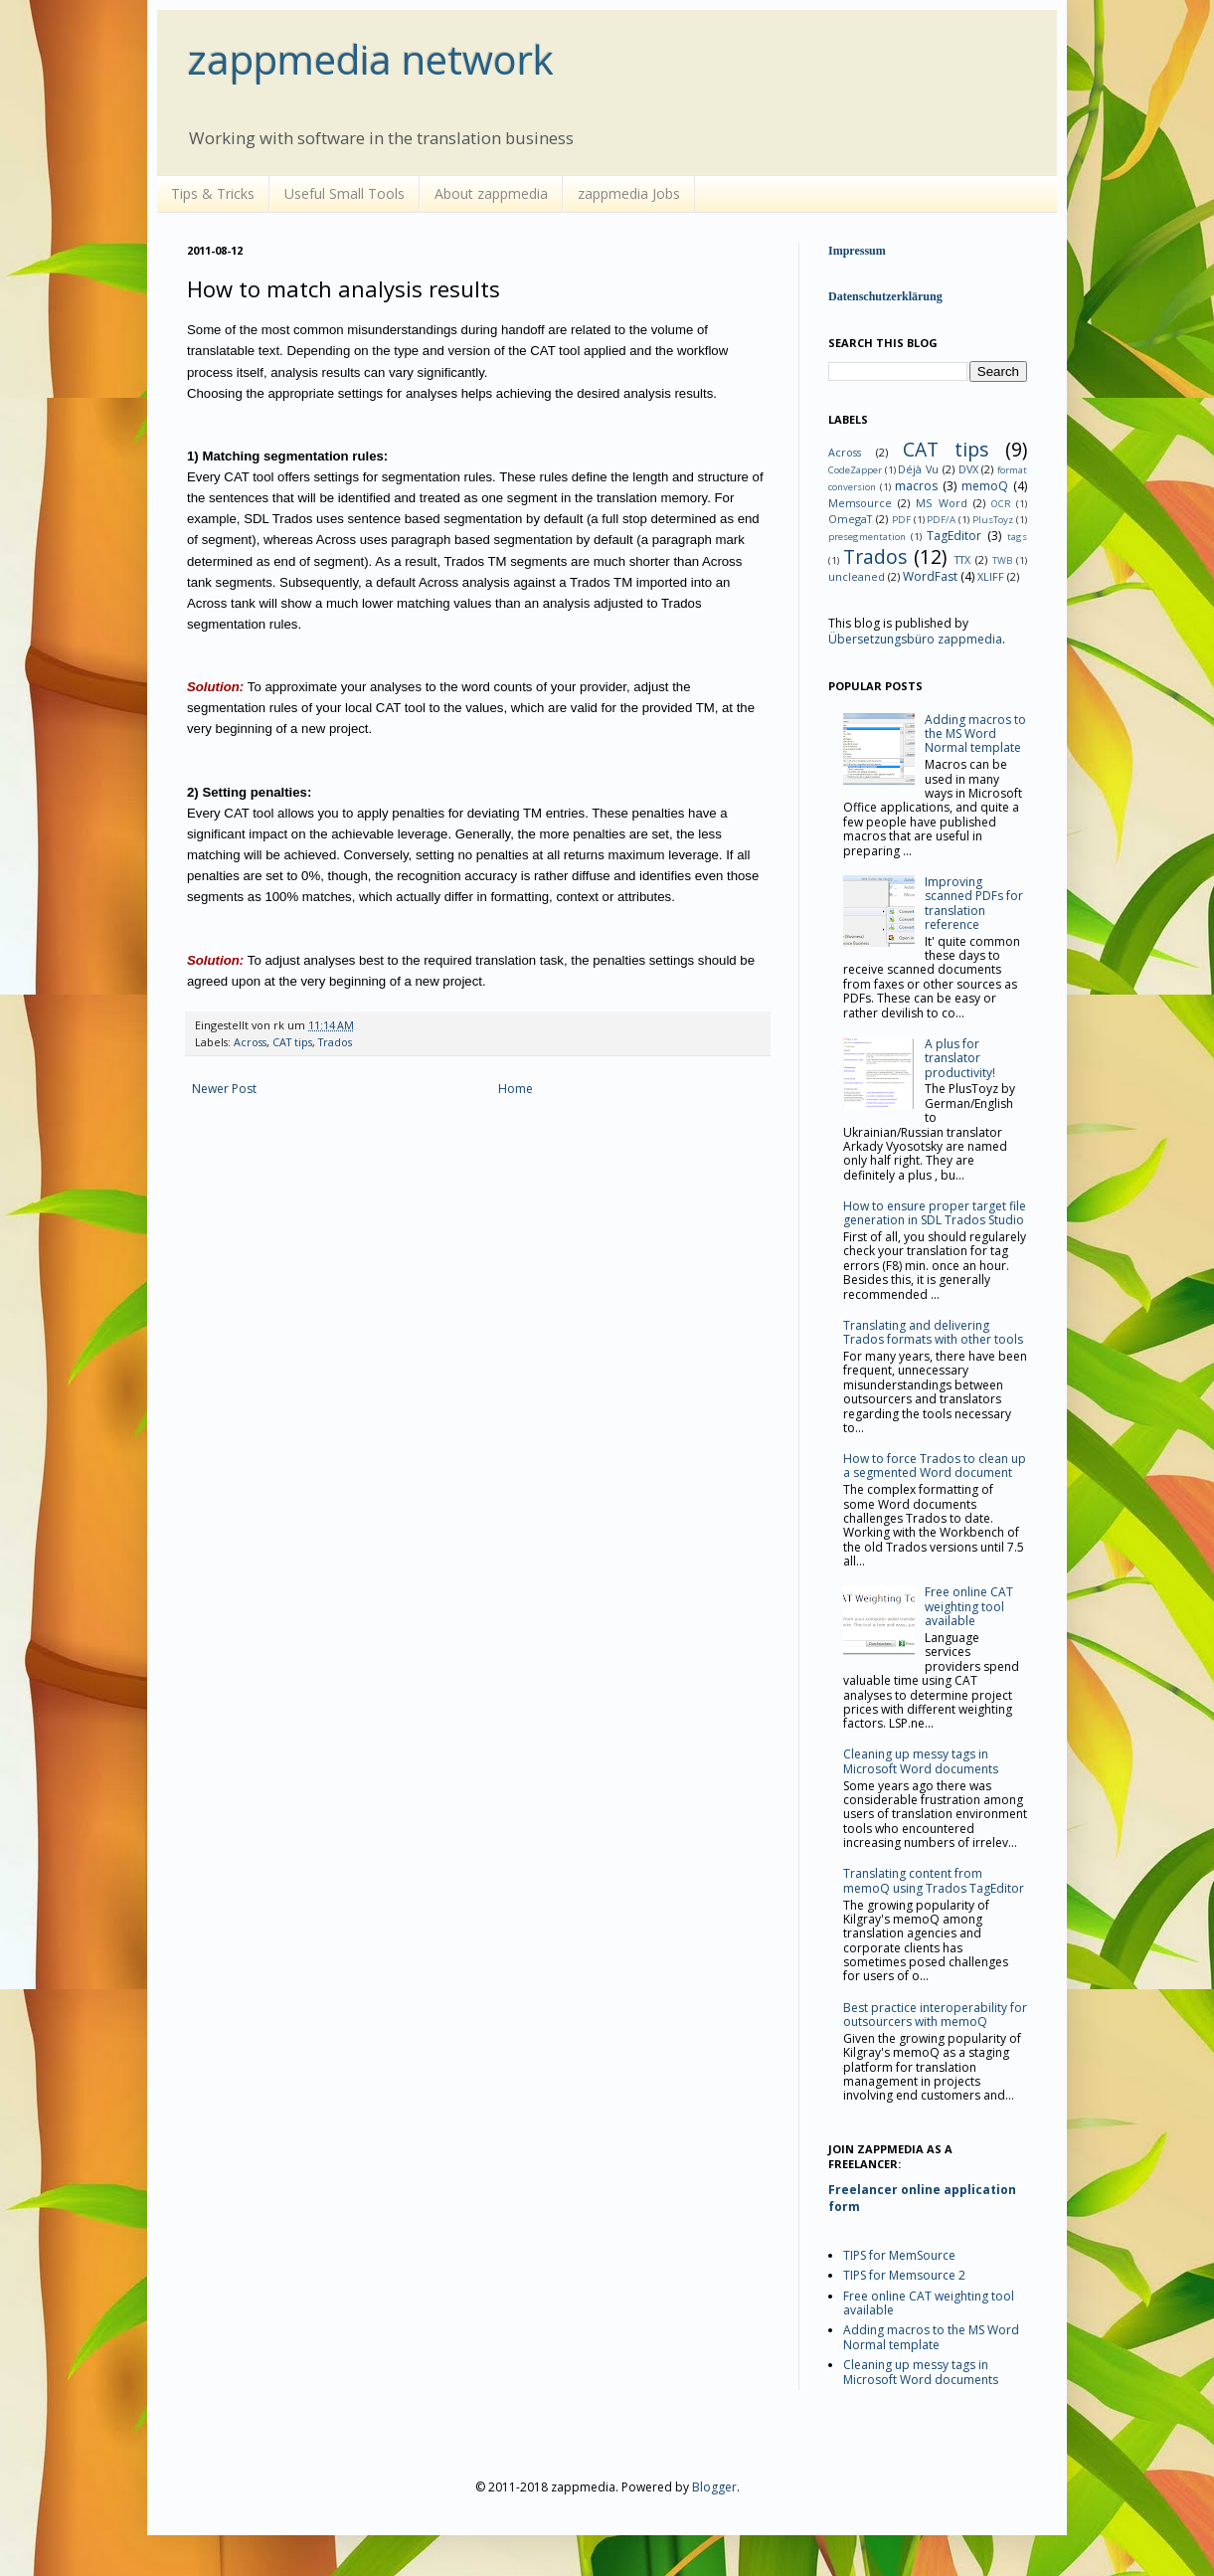 Image resolution: width=1214 pixels, height=2576 pixels. I want to click on MS Word, so click(941, 502).